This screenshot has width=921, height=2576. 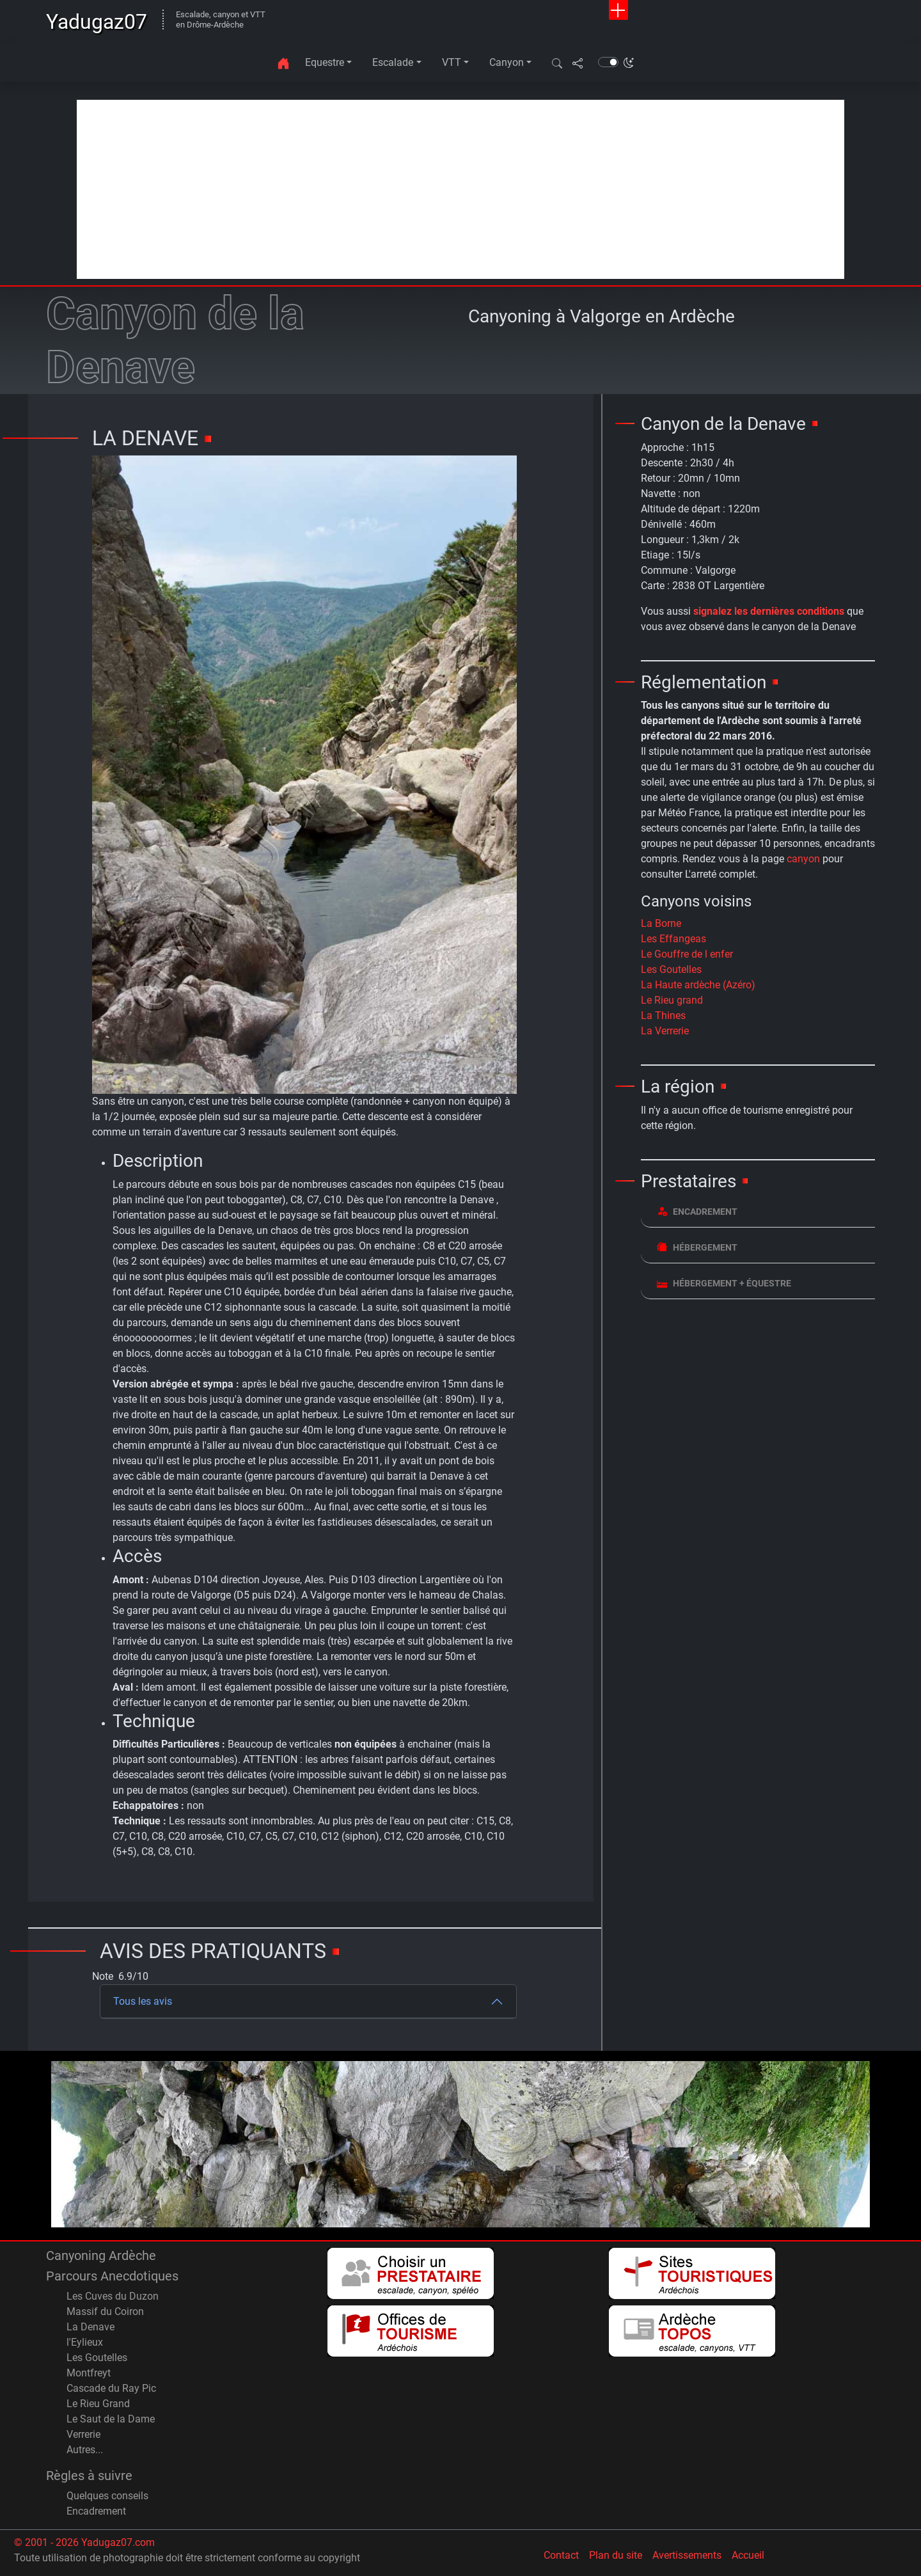 I want to click on Massif du Coiron, so click(x=105, y=2311).